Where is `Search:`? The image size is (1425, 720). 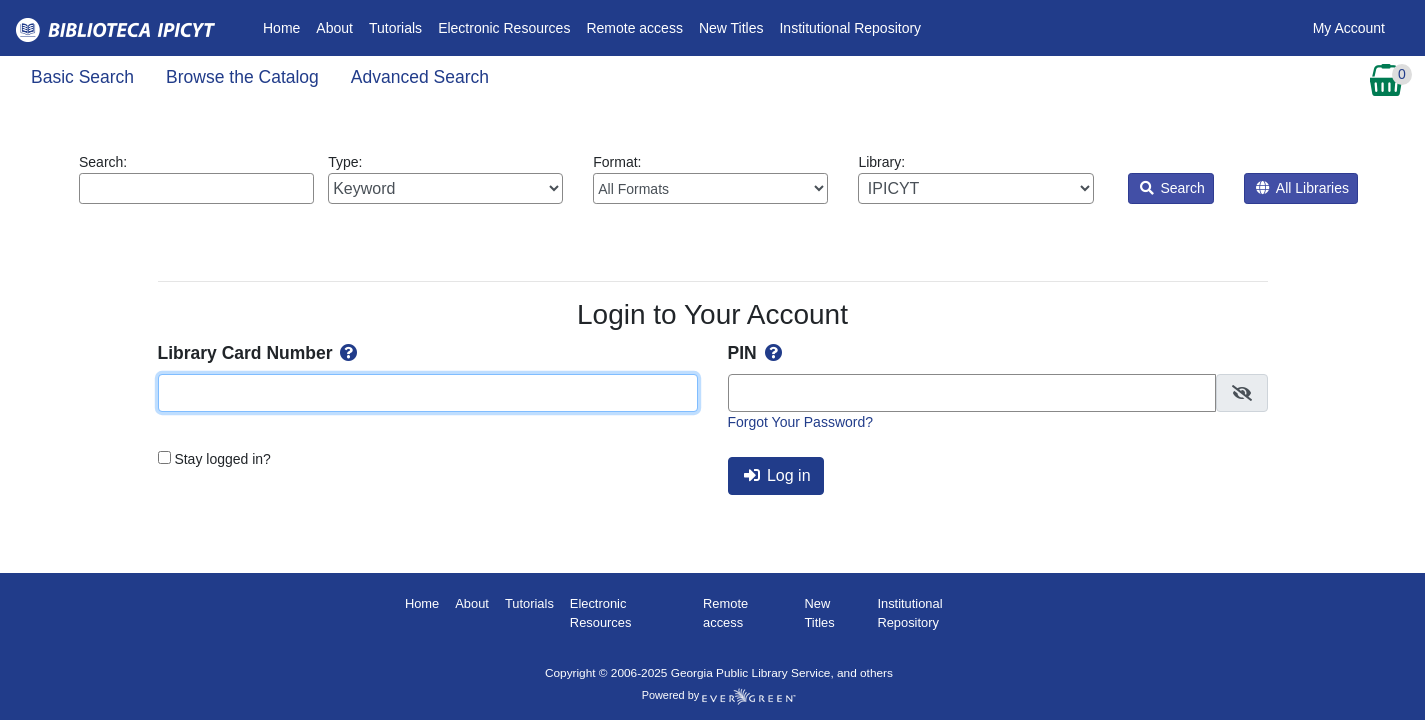
Search: is located at coordinates (196, 179).